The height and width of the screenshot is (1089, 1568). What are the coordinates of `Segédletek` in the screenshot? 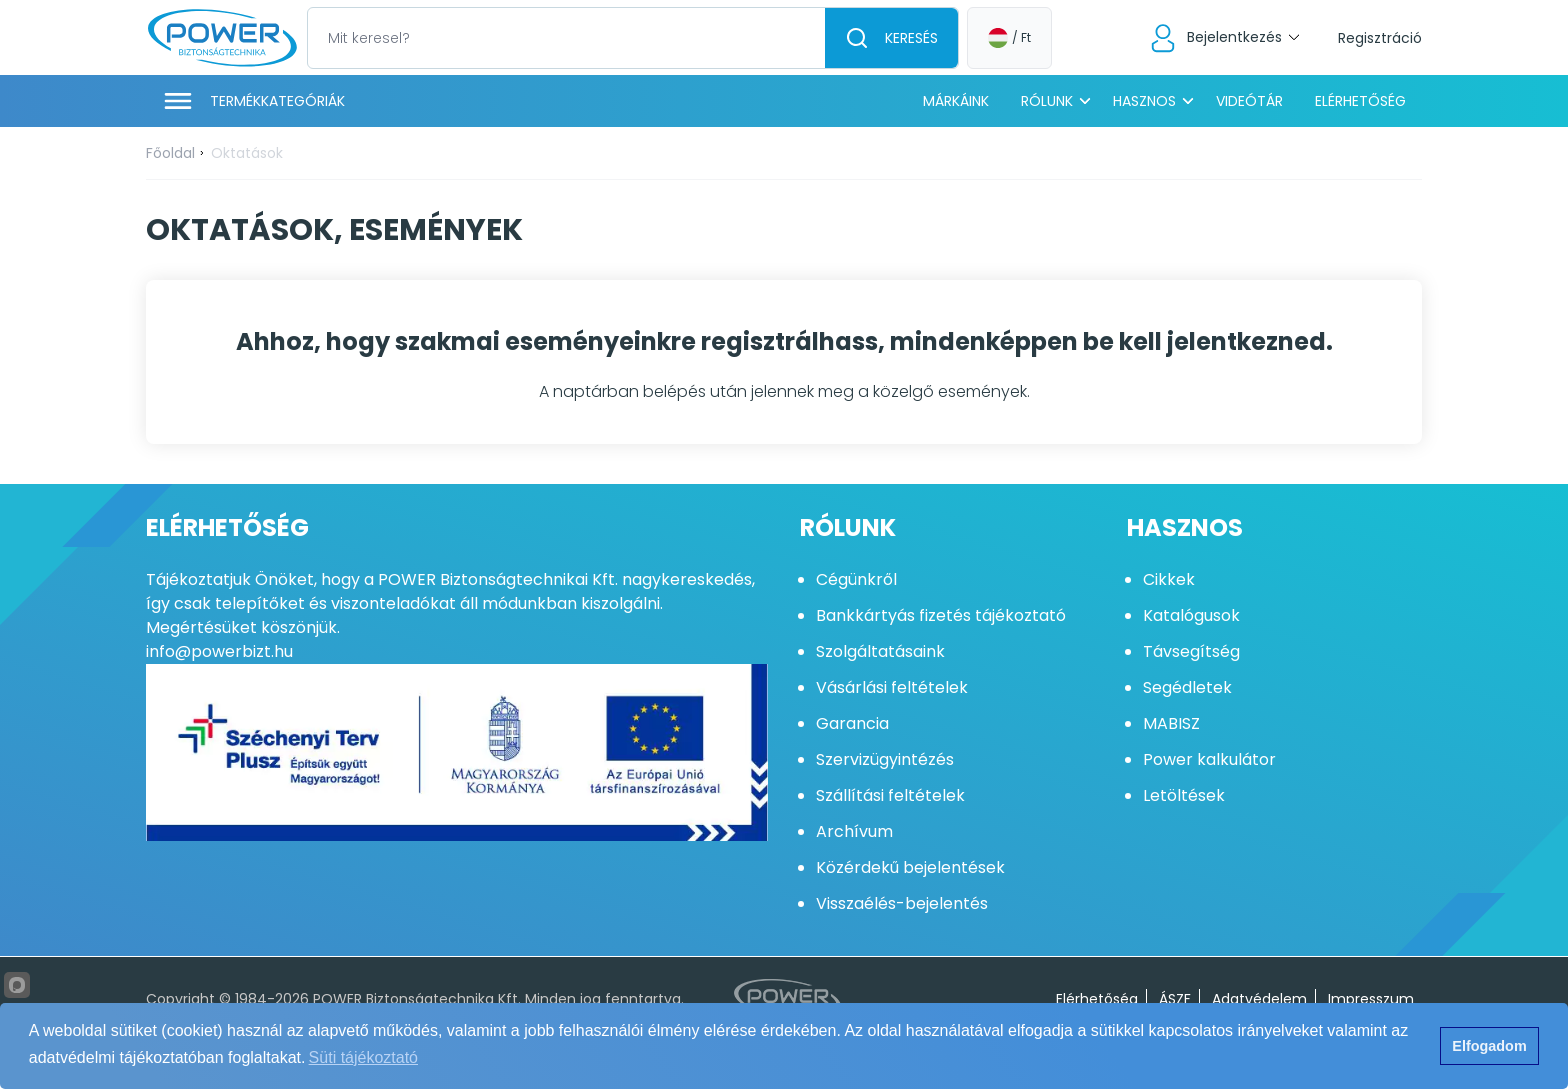 It's located at (1187, 687).